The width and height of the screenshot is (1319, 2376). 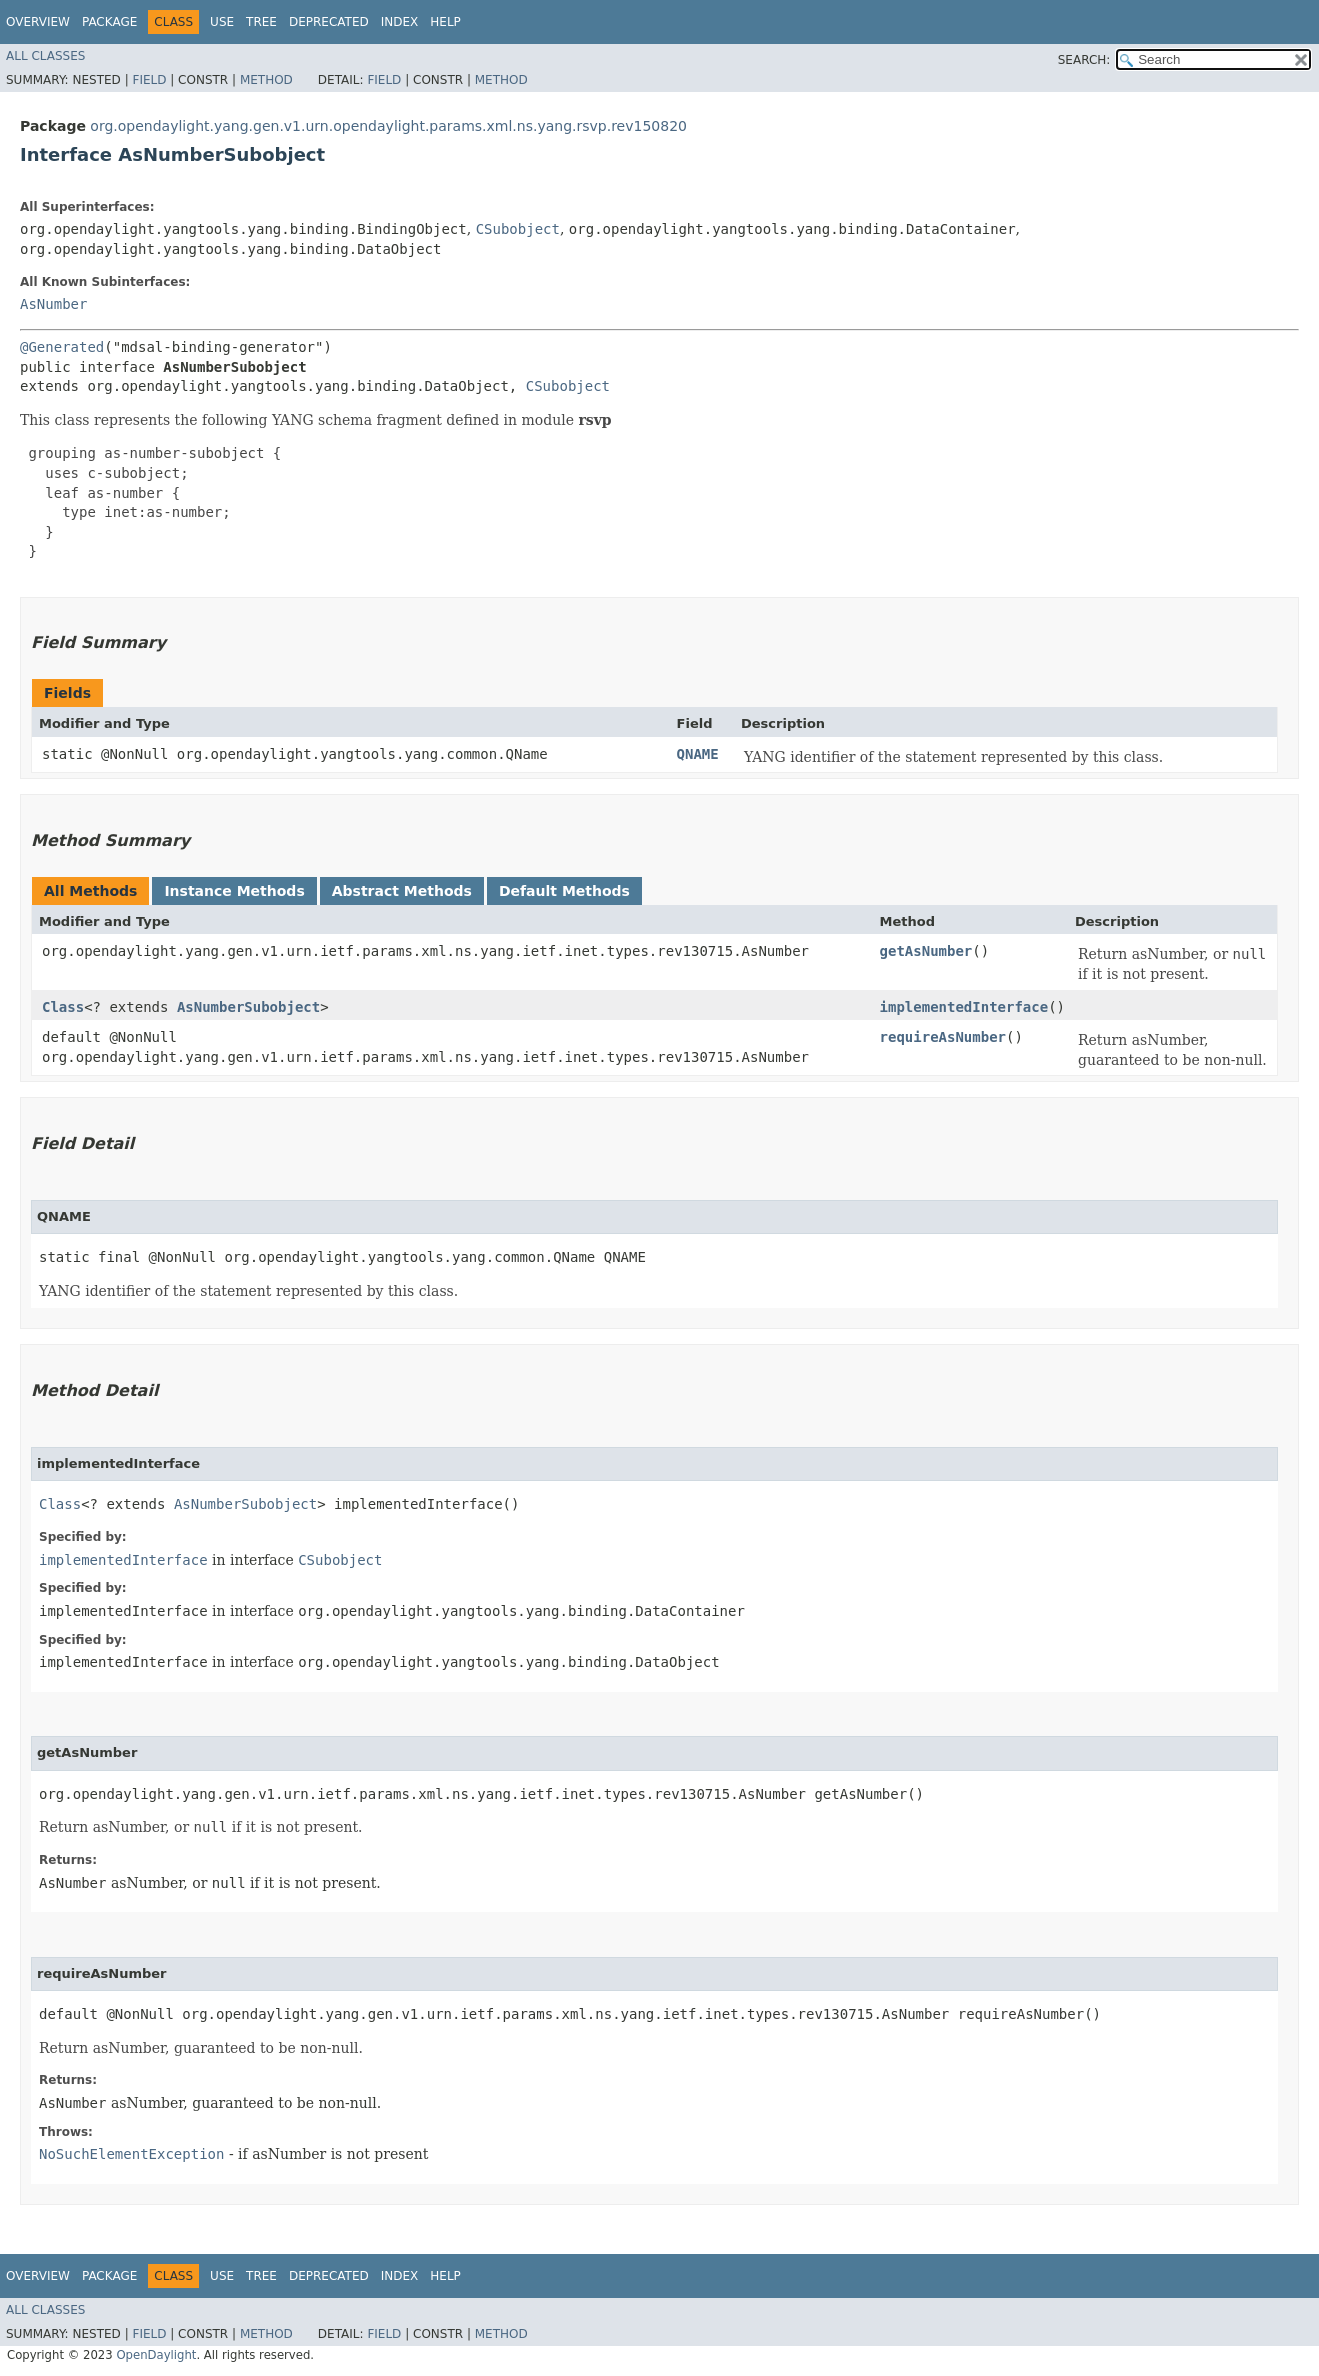 What do you see at coordinates (53, 304) in the screenshot?
I see `AsNumber` at bounding box center [53, 304].